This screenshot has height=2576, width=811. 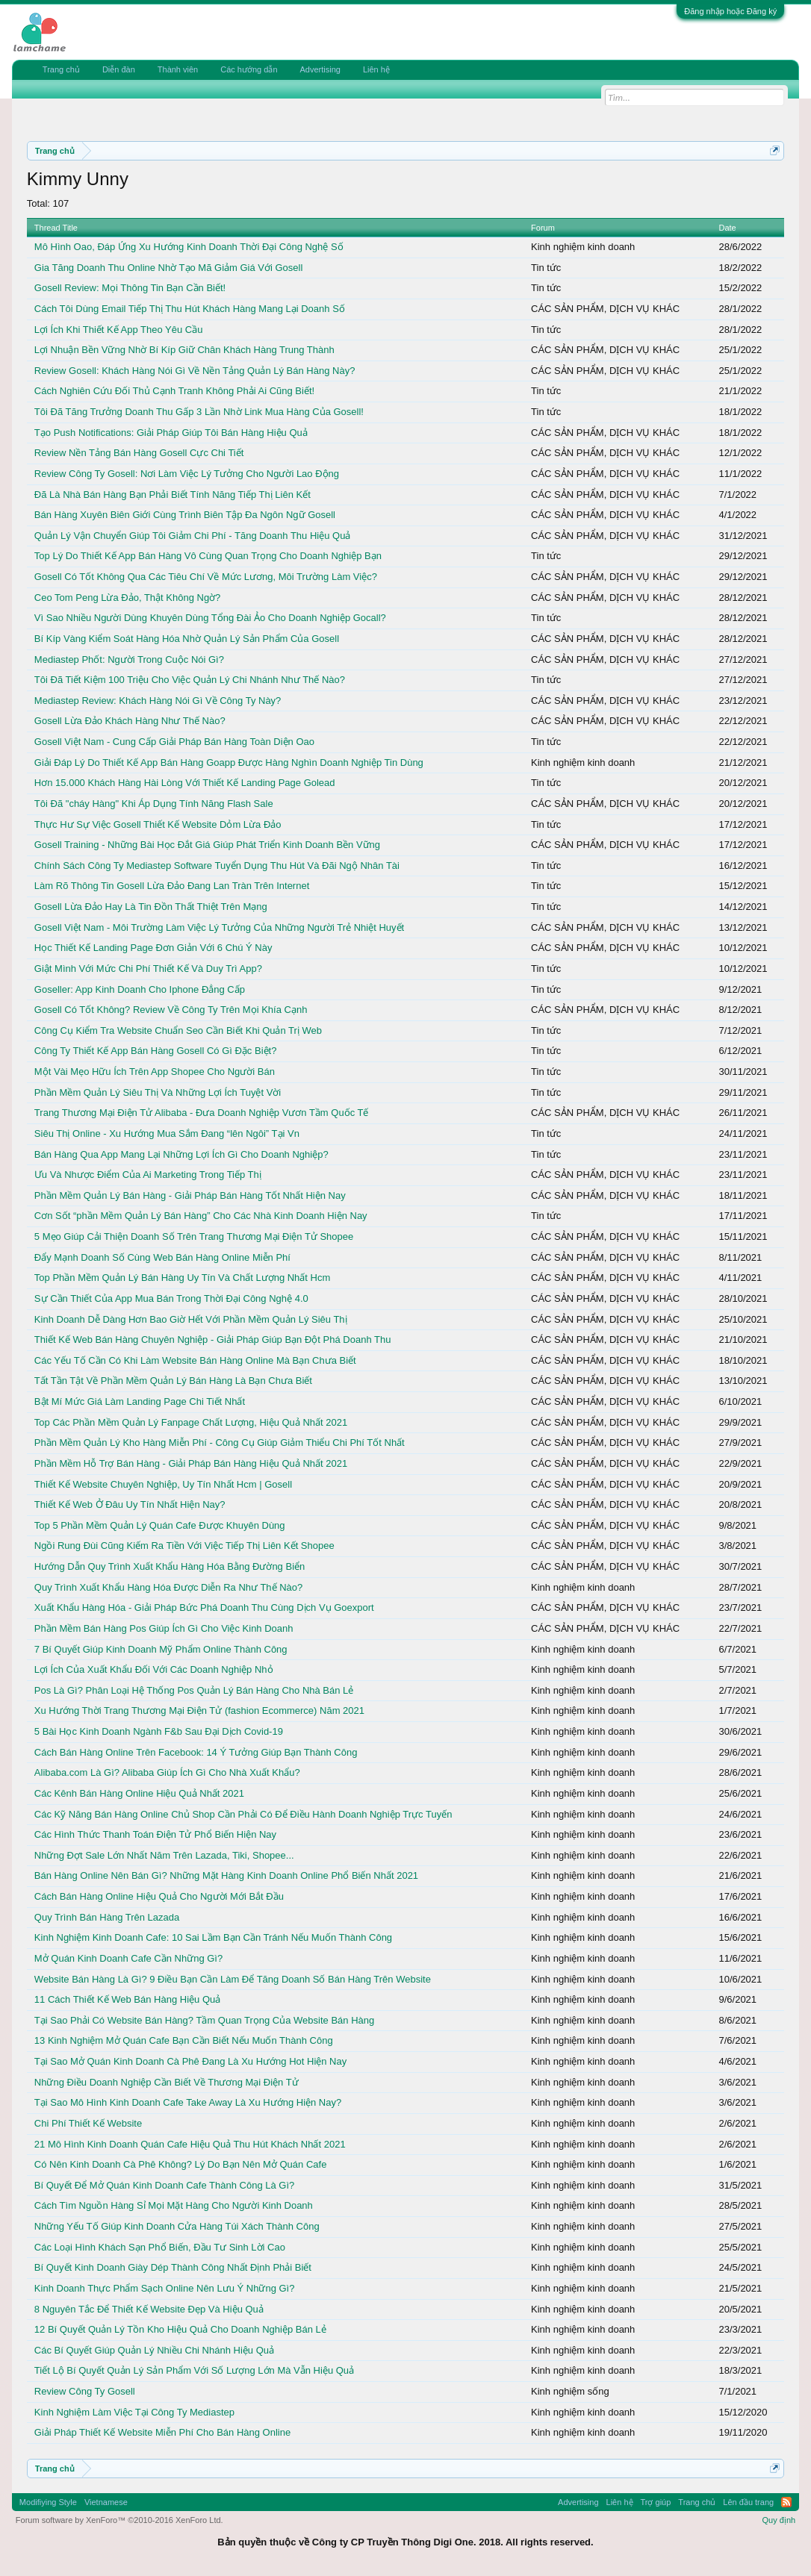 I want to click on Tạo Push Notifications: Giải Pháp Giúp Tôi Bán Hàng Hiệu Quả, so click(x=171, y=432).